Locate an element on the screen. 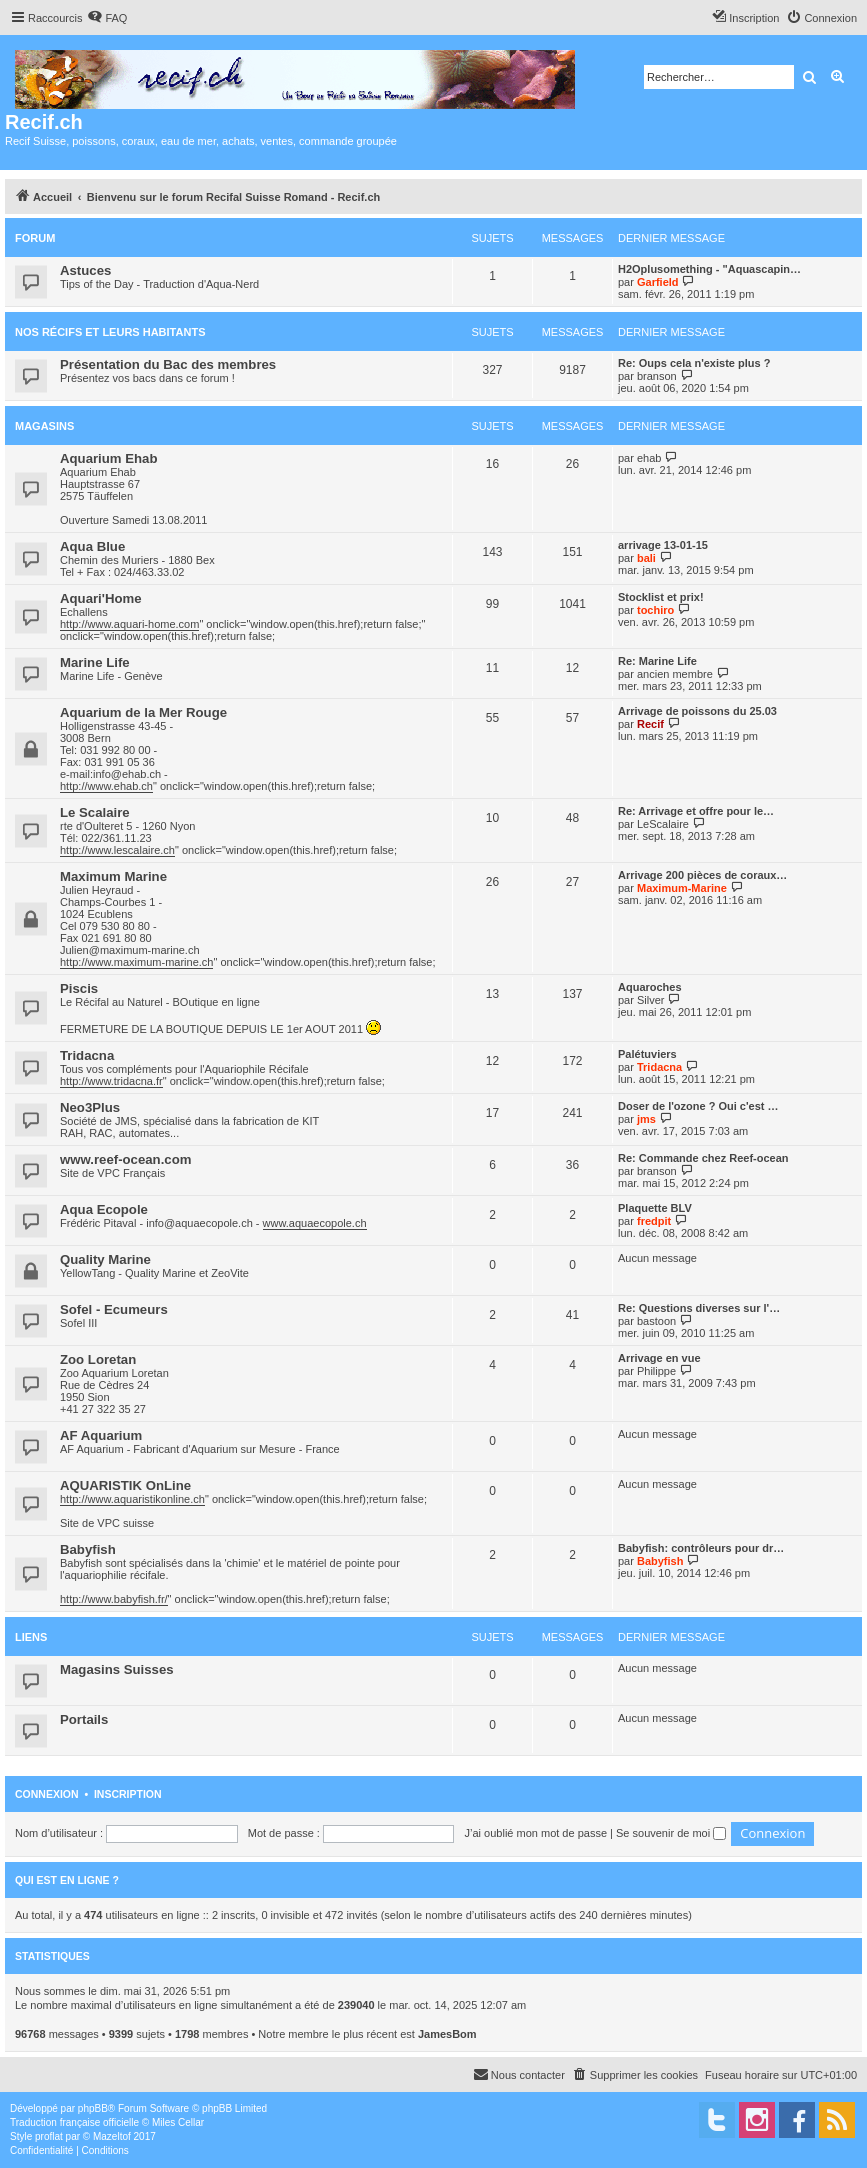 The height and width of the screenshot is (2168, 867). Arrivage 200 pièces de coraux… is located at coordinates (702, 875).